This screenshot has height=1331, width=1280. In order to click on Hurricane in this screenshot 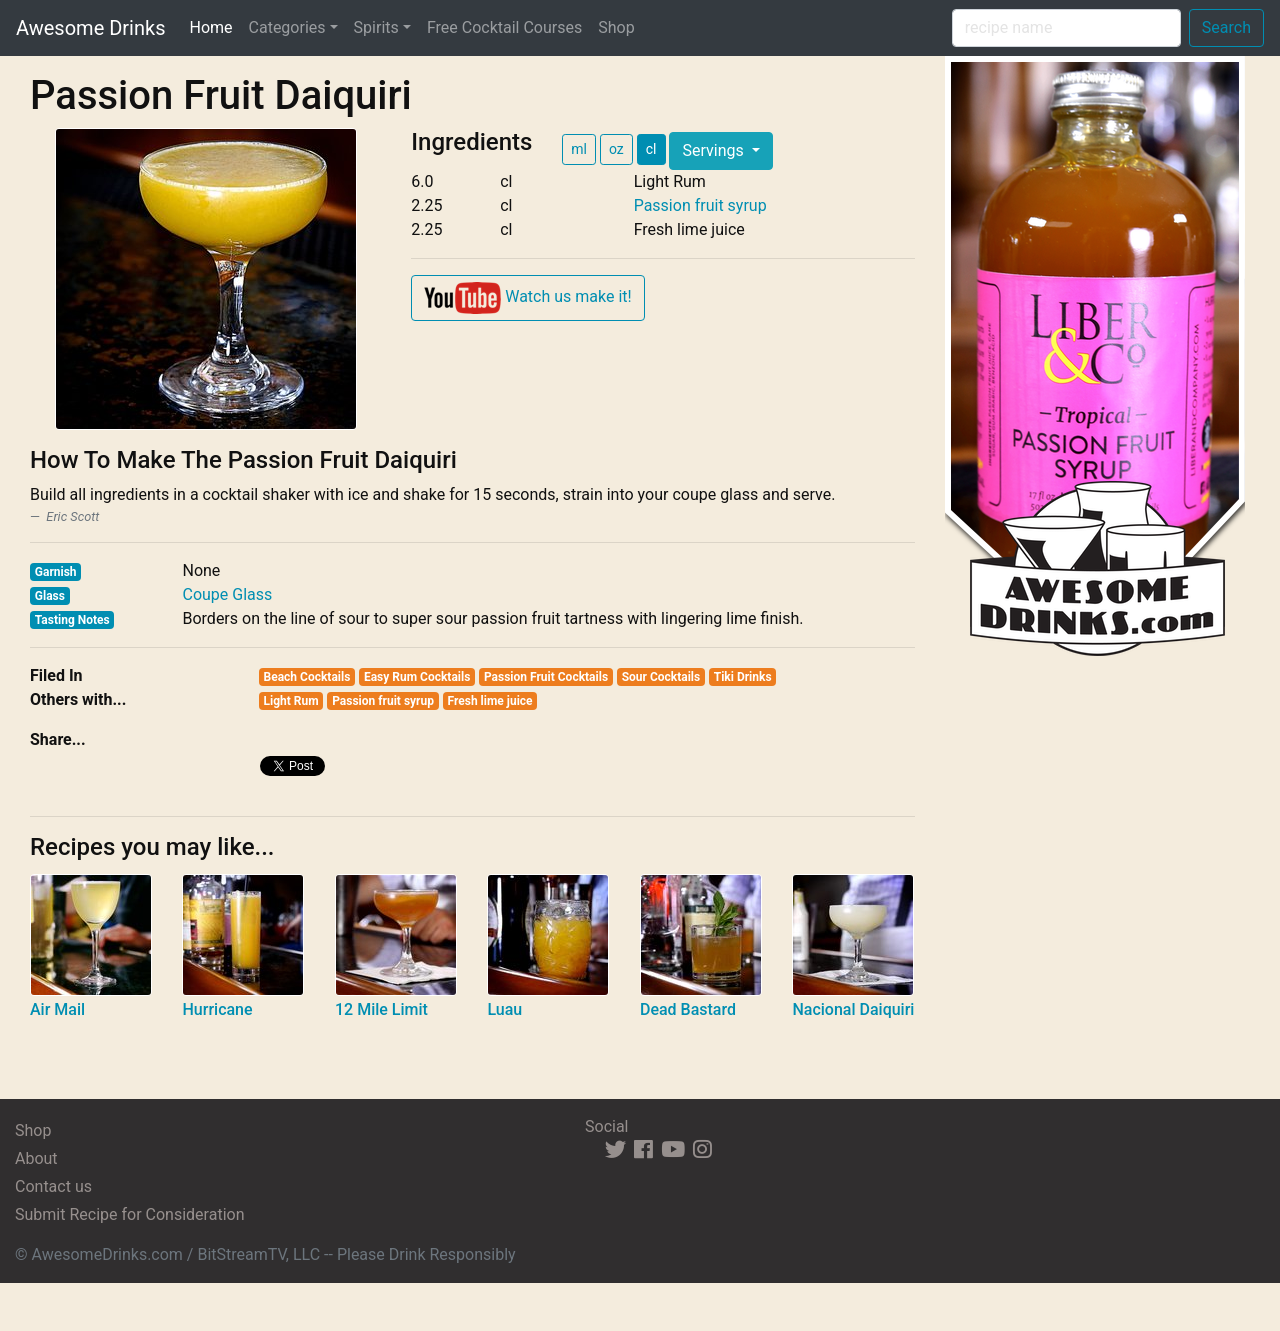, I will do `click(217, 1009)`.